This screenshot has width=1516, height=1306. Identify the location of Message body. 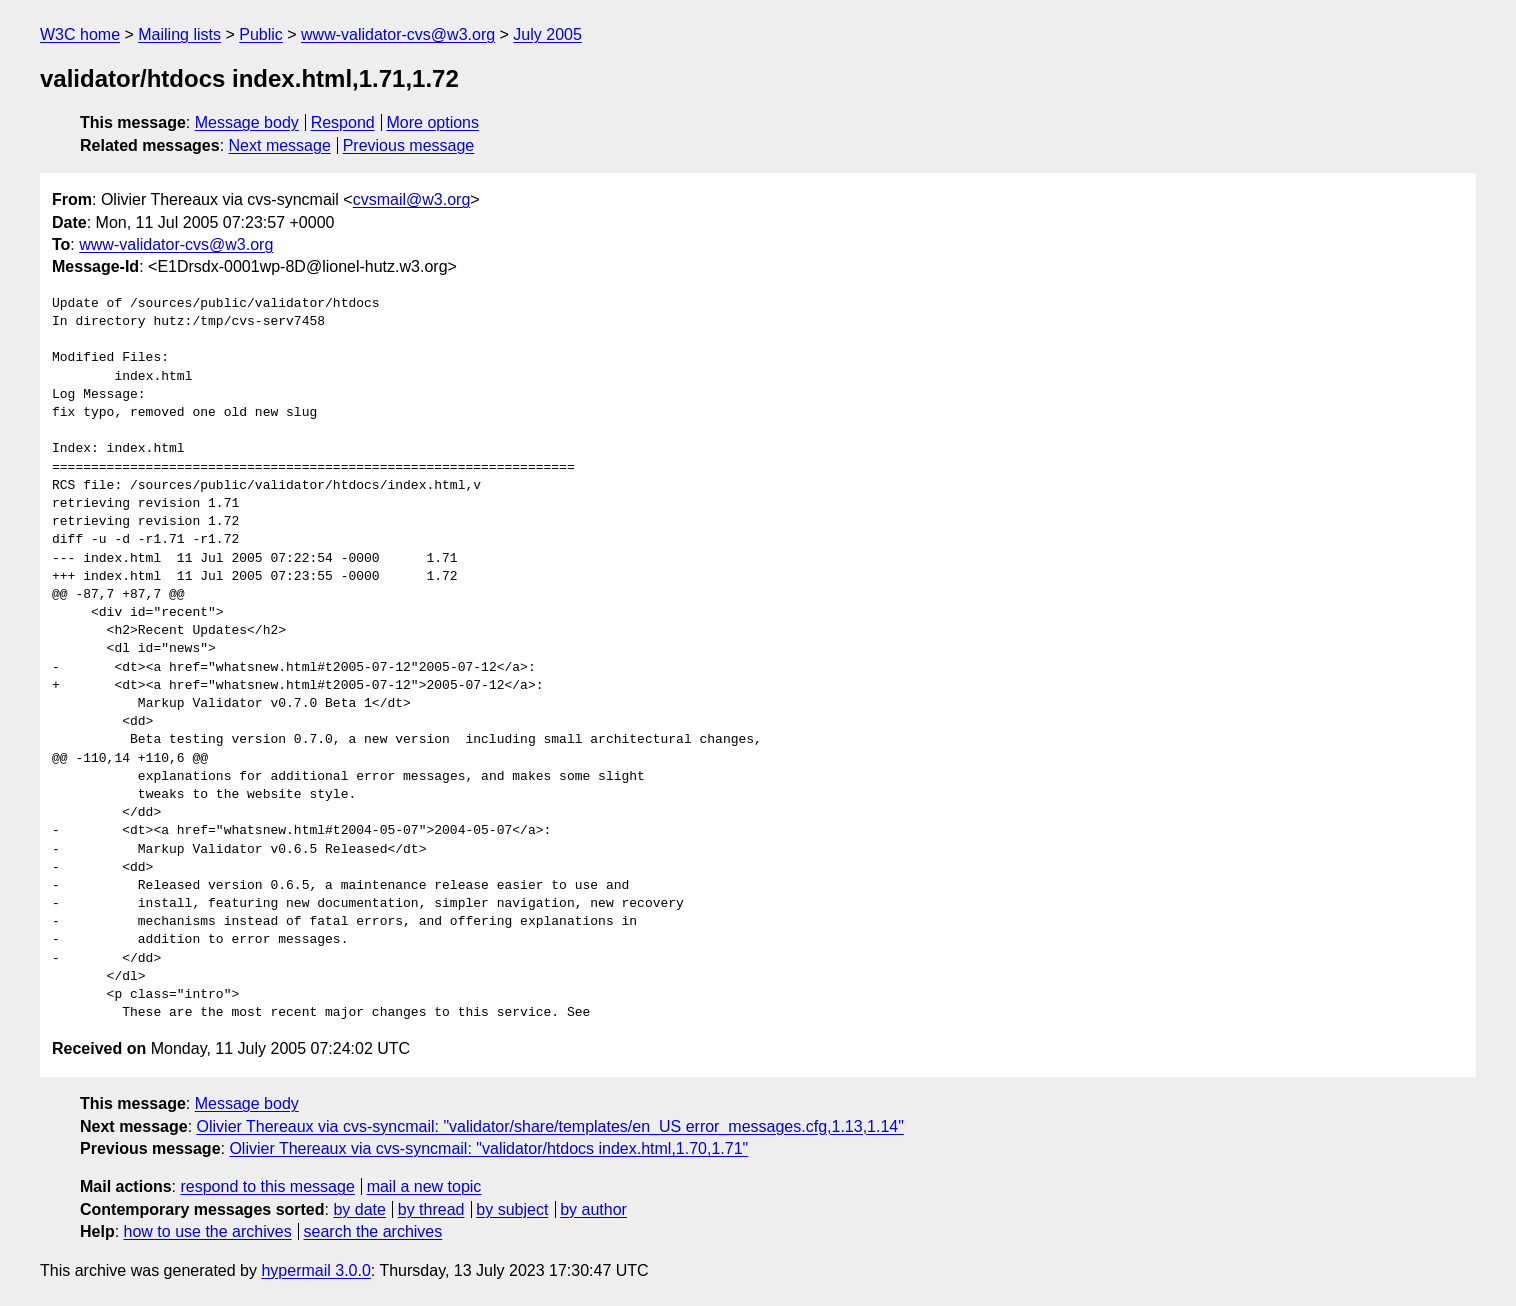
(247, 122).